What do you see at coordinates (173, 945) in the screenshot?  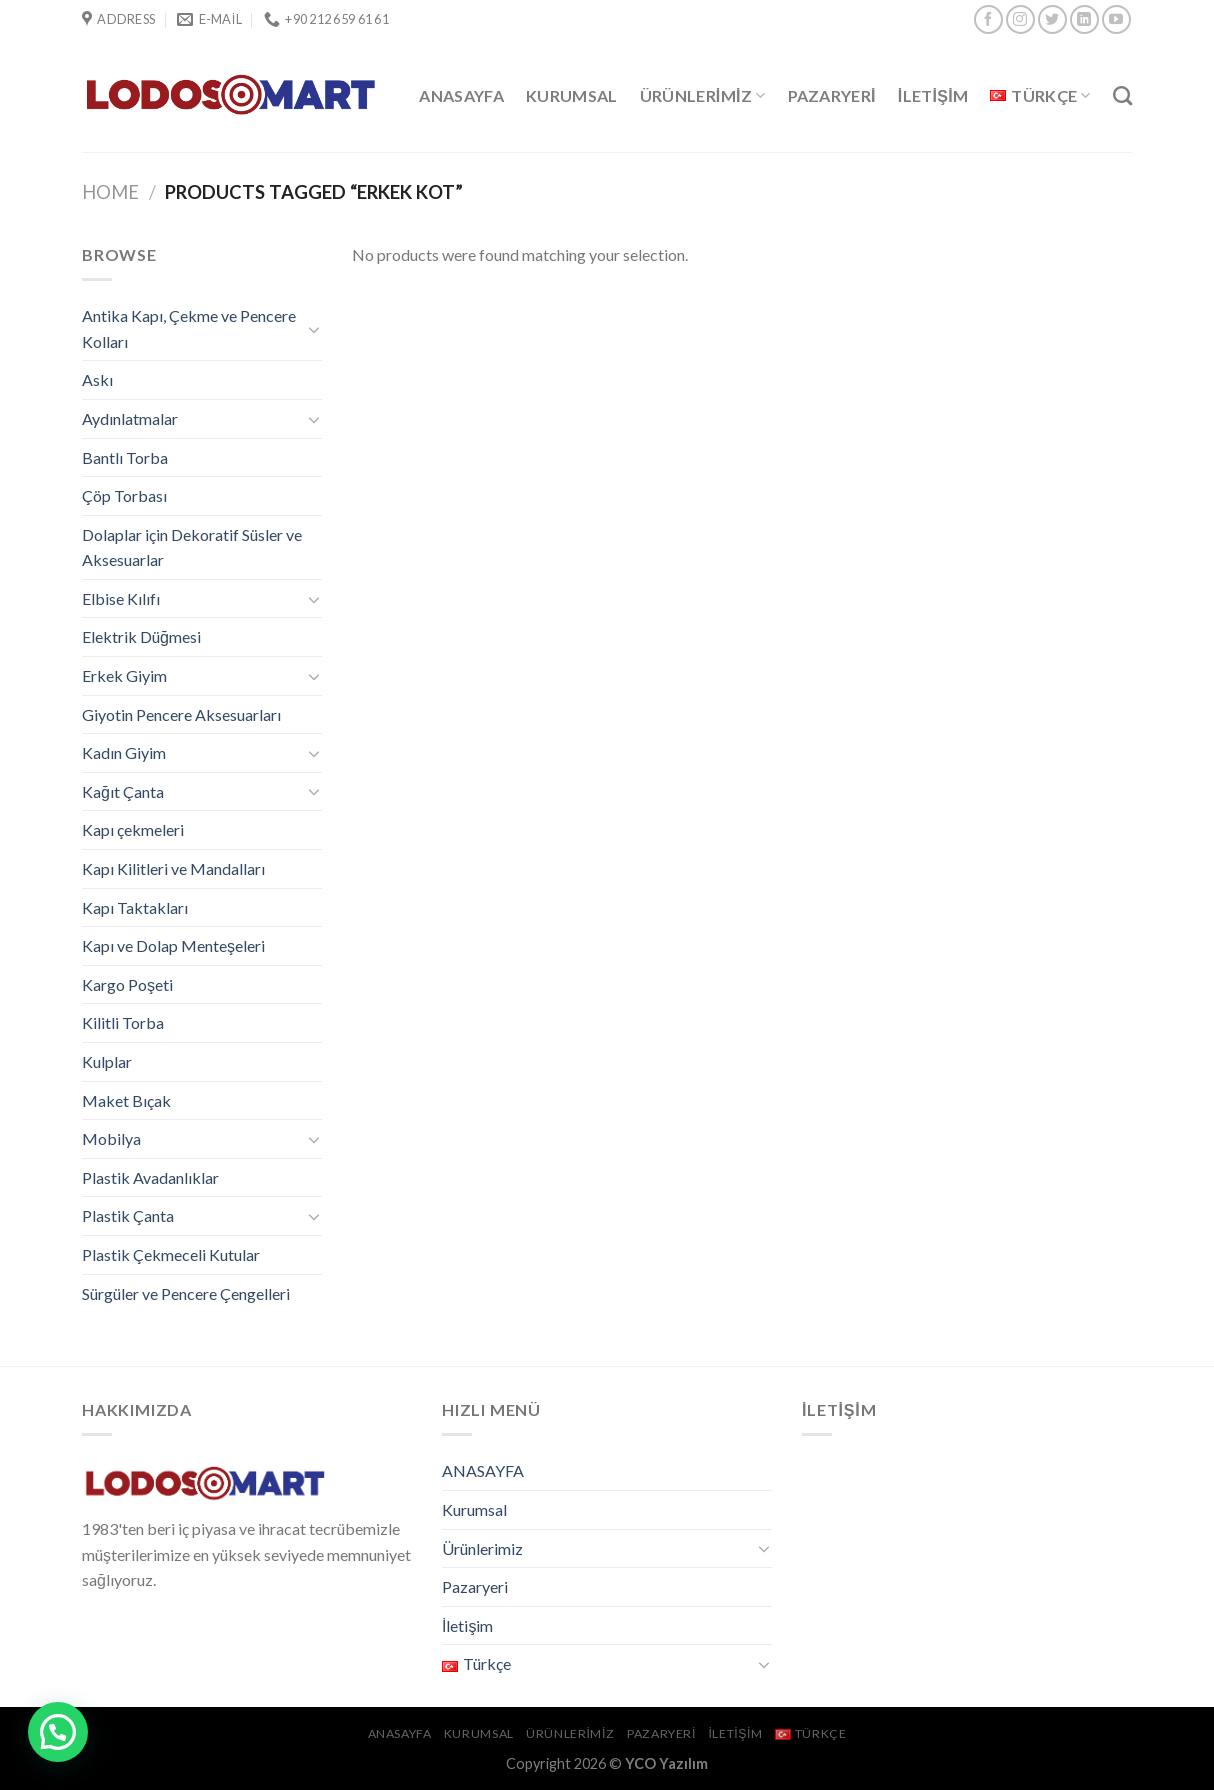 I see `Kapı ve Dolap Menteşeleri` at bounding box center [173, 945].